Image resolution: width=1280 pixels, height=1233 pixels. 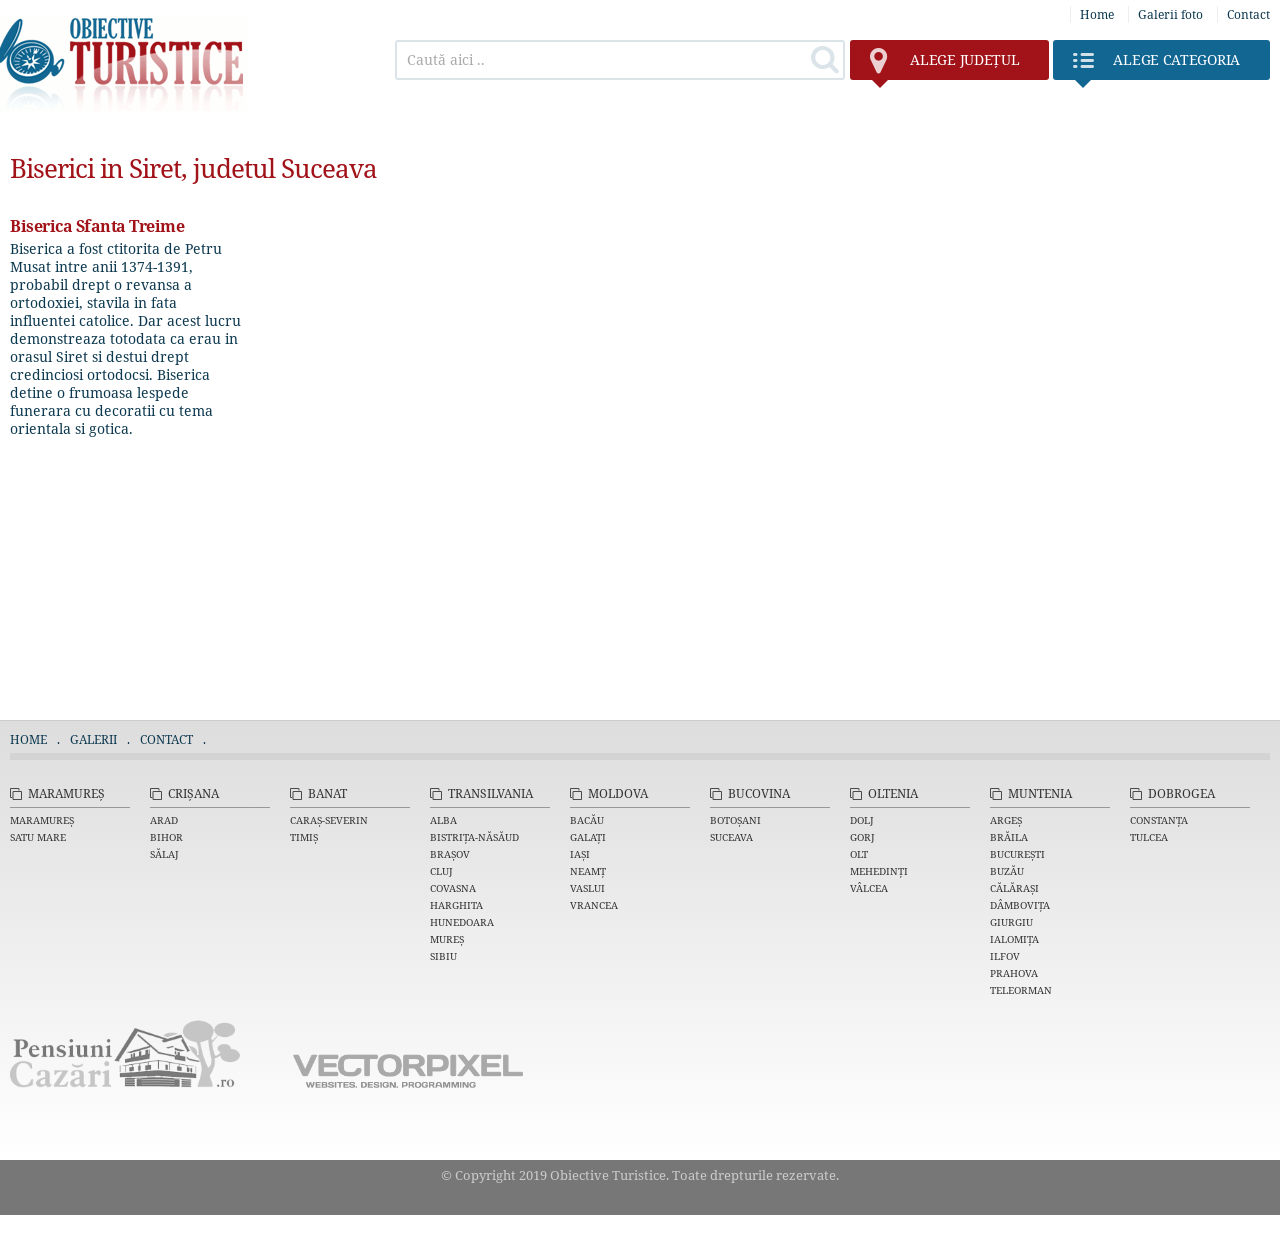 I want to click on Teleorman, so click(x=1021, y=990).